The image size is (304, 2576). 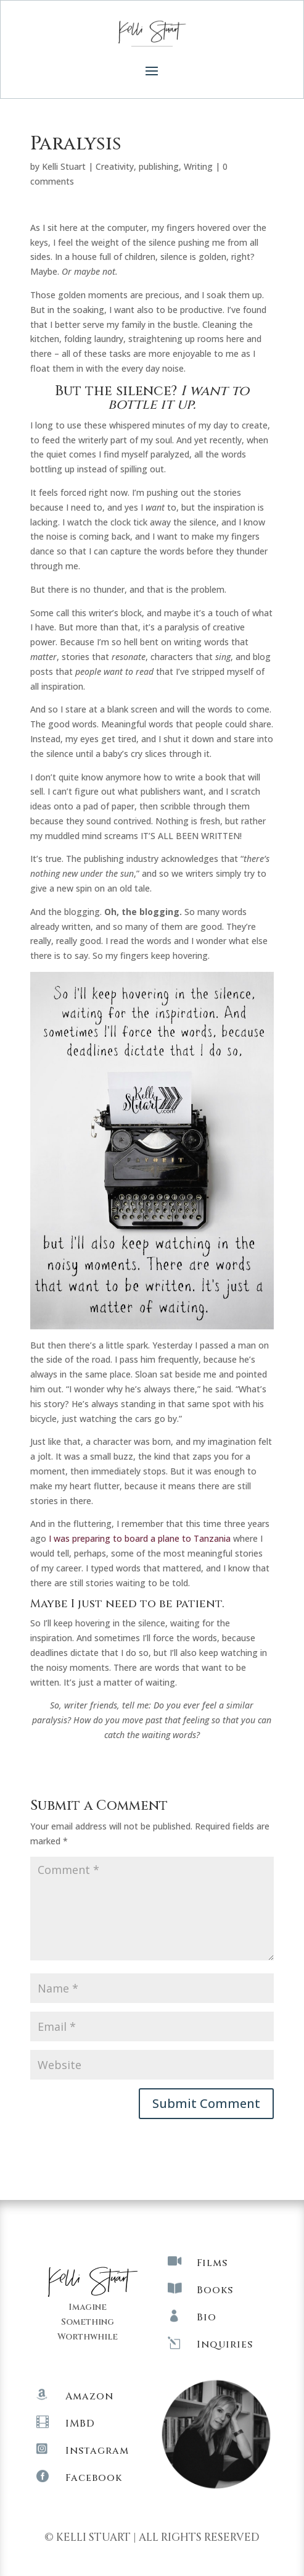 What do you see at coordinates (64, 166) in the screenshot?
I see `Kelli Stuart` at bounding box center [64, 166].